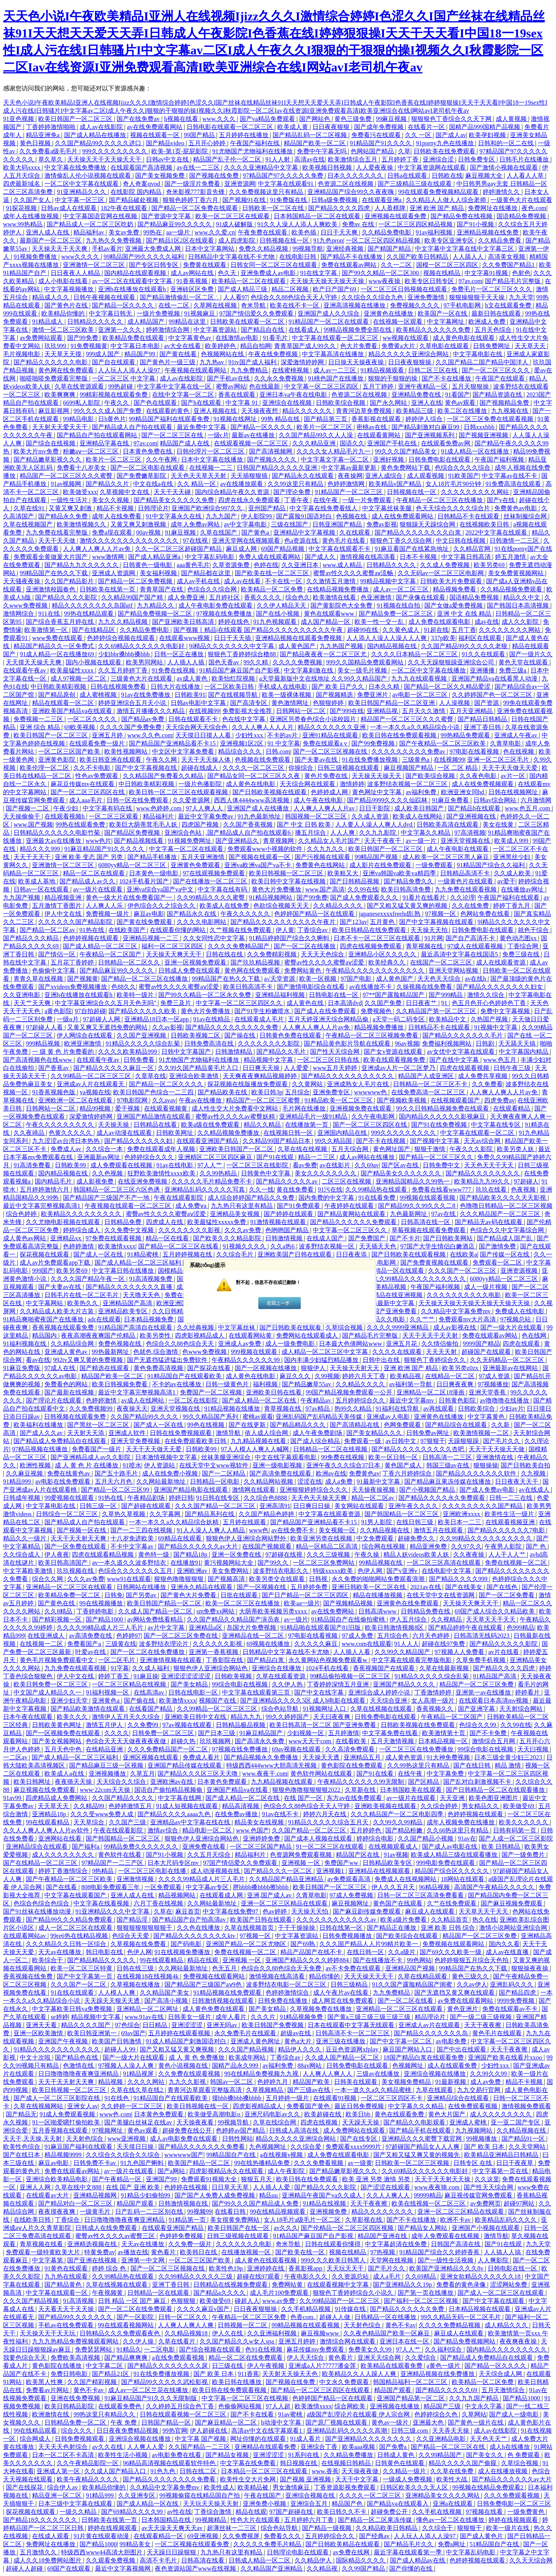  I want to click on 国产在线美女, so click(464, 1587).